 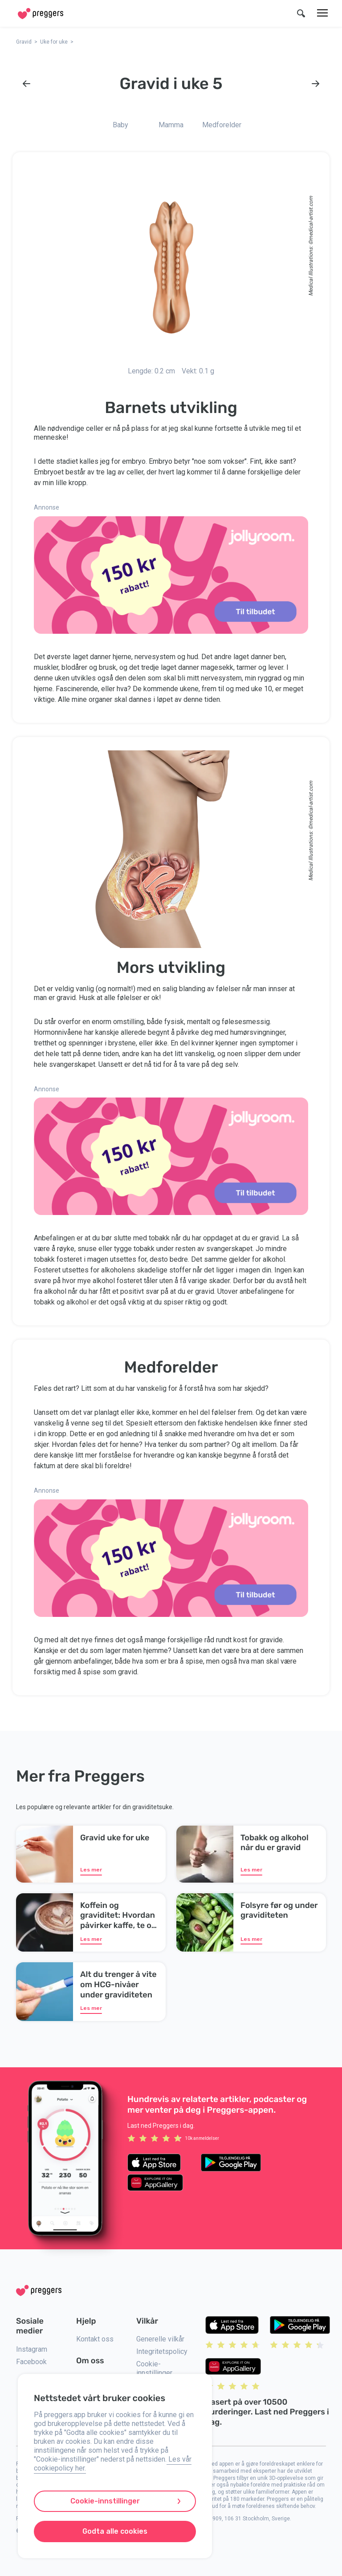 What do you see at coordinates (311, 218) in the screenshot?
I see `medical-artist.com` at bounding box center [311, 218].